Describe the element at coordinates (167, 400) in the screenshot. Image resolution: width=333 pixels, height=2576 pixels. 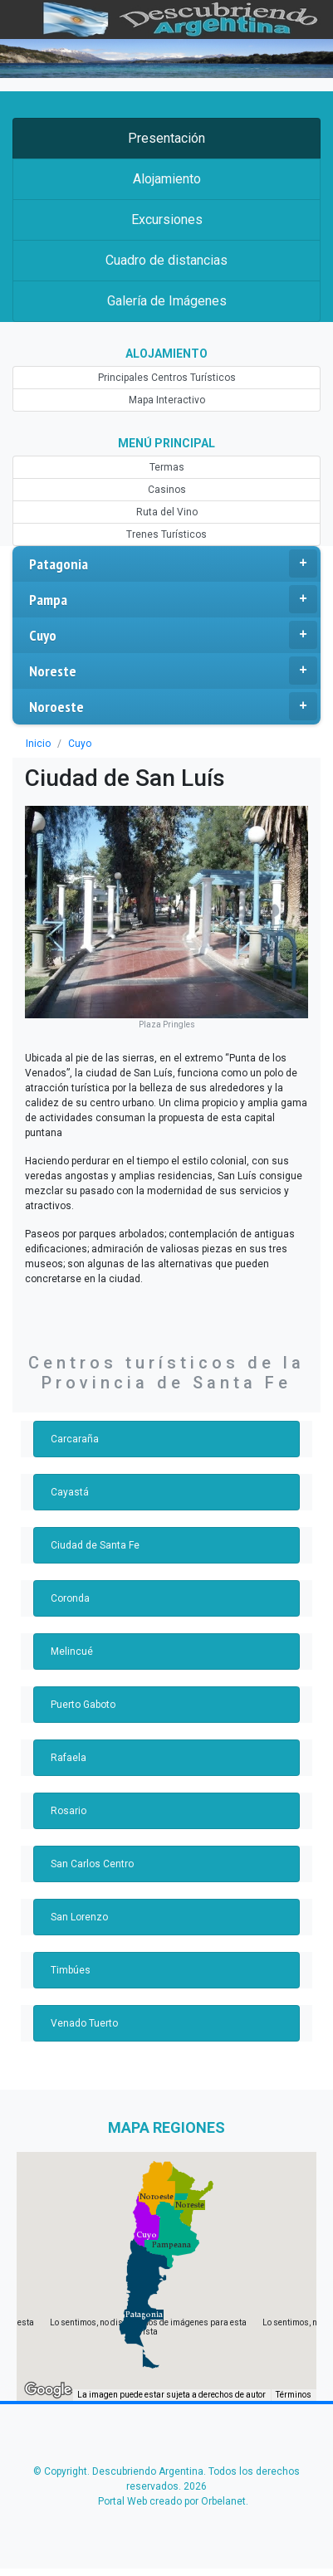
I see `Mapa Interactivo` at that location.